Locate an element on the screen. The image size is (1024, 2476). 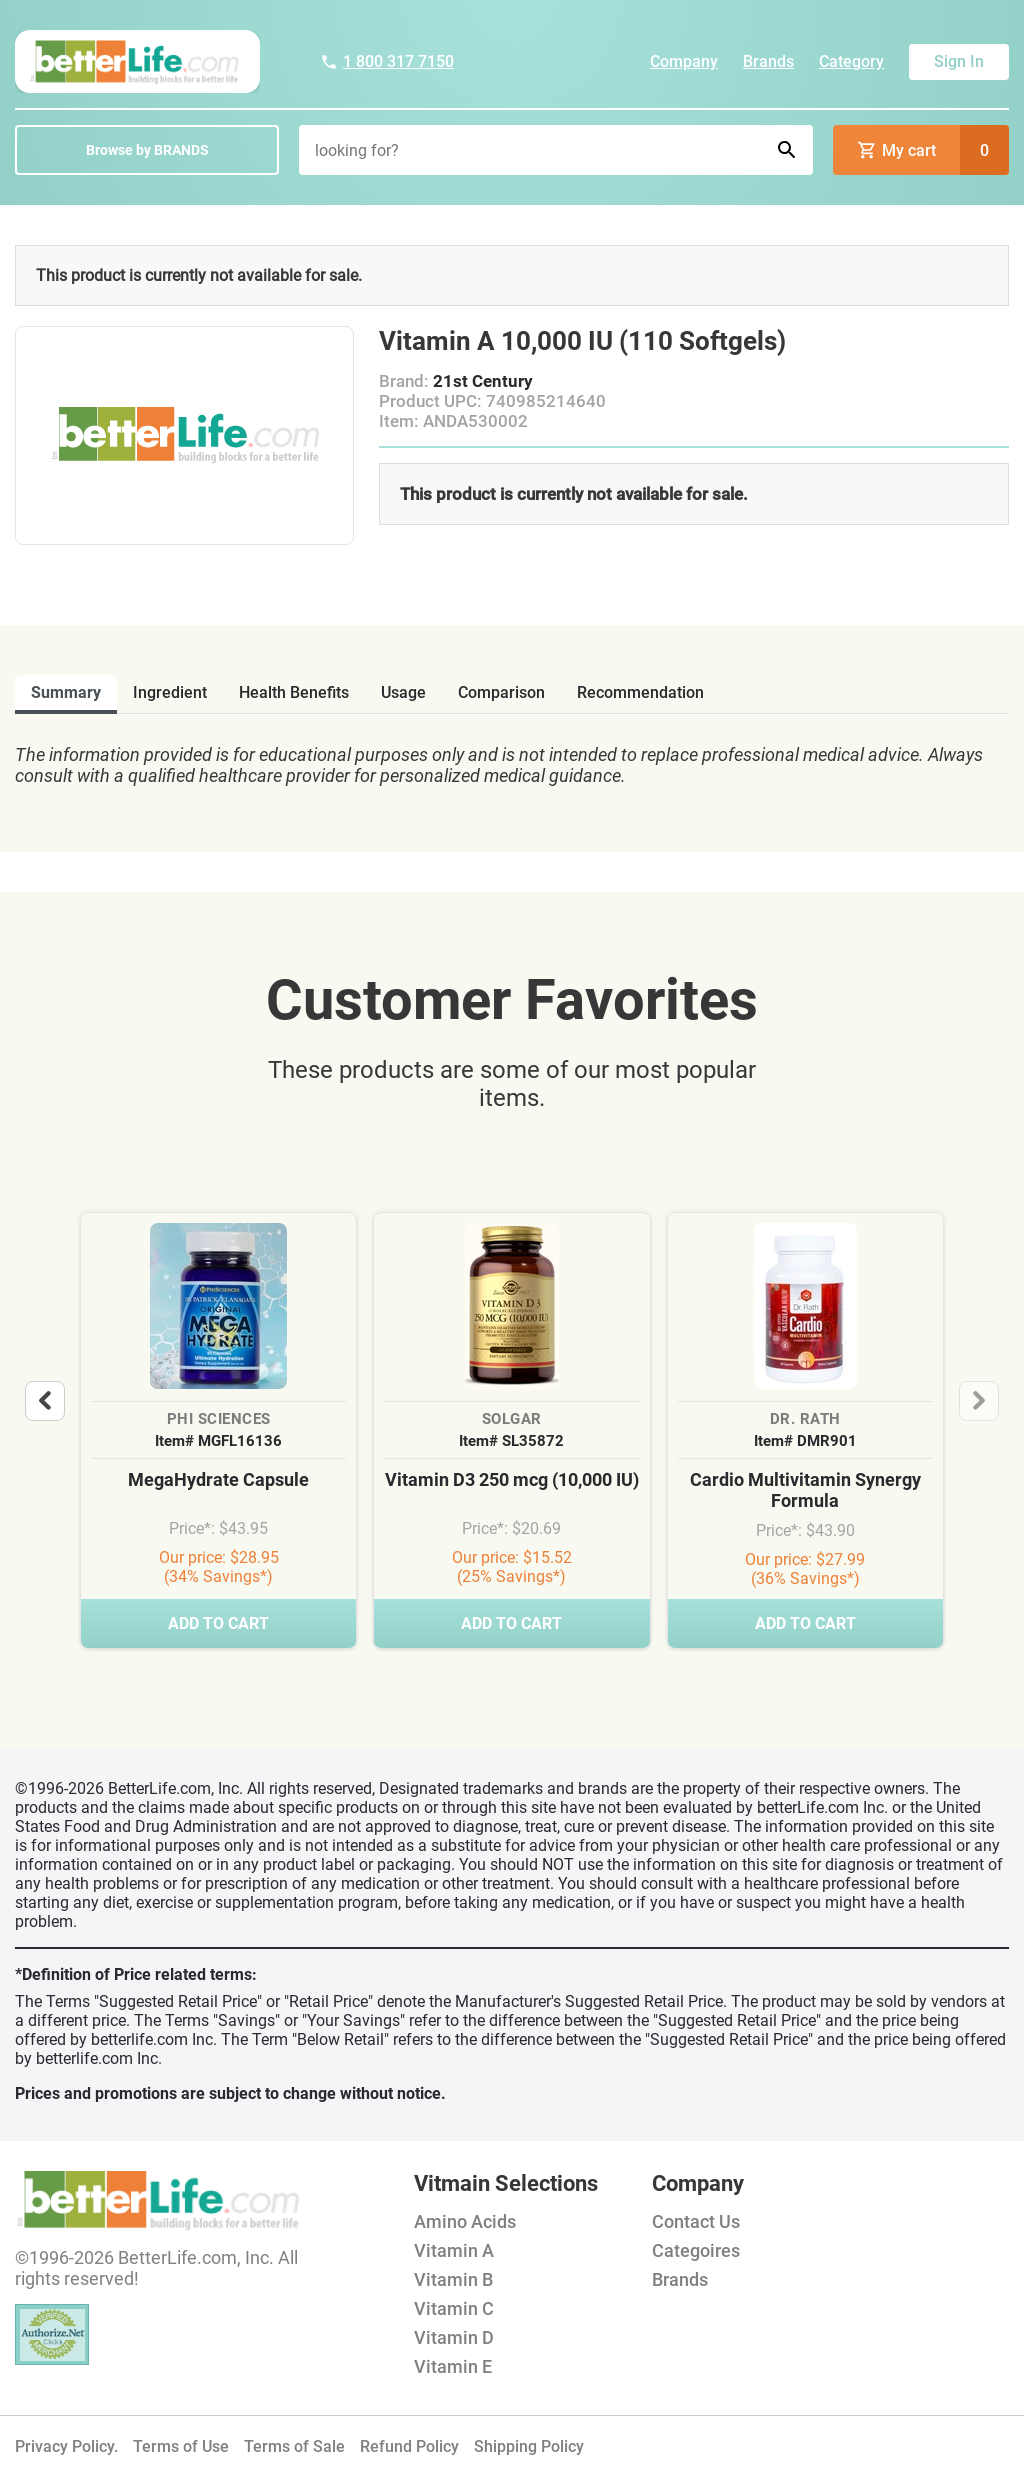
Vitamin B is located at coordinates (453, 2279).